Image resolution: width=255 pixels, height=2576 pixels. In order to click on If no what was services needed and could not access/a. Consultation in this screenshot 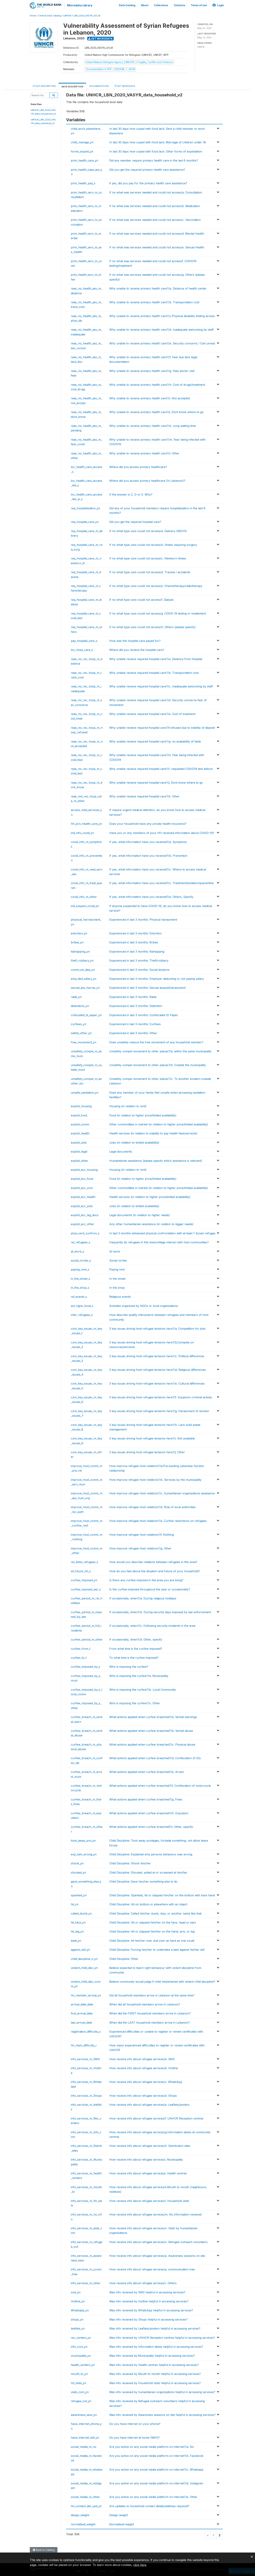, I will do `click(155, 191)`.